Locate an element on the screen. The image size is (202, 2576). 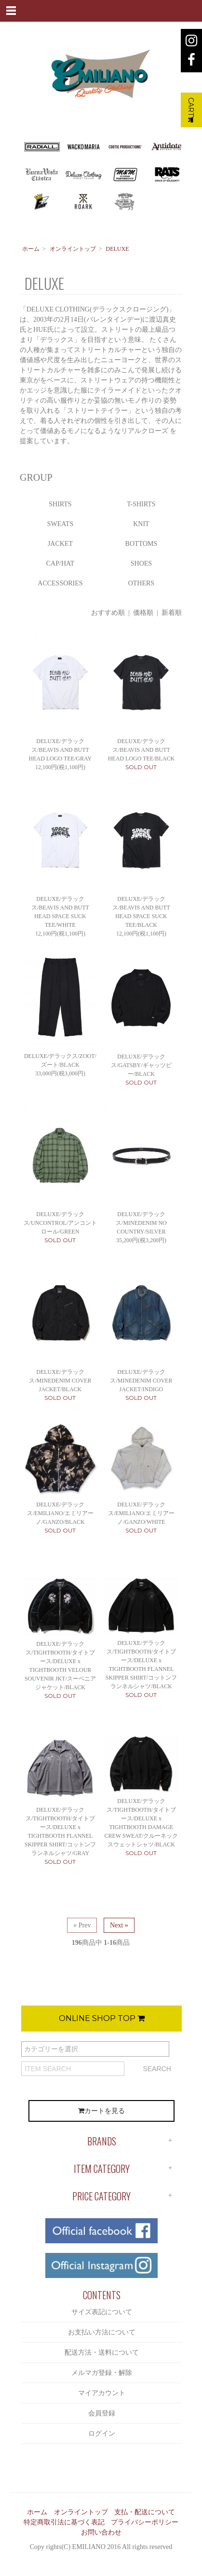
おすすめ順 is located at coordinates (108, 612).